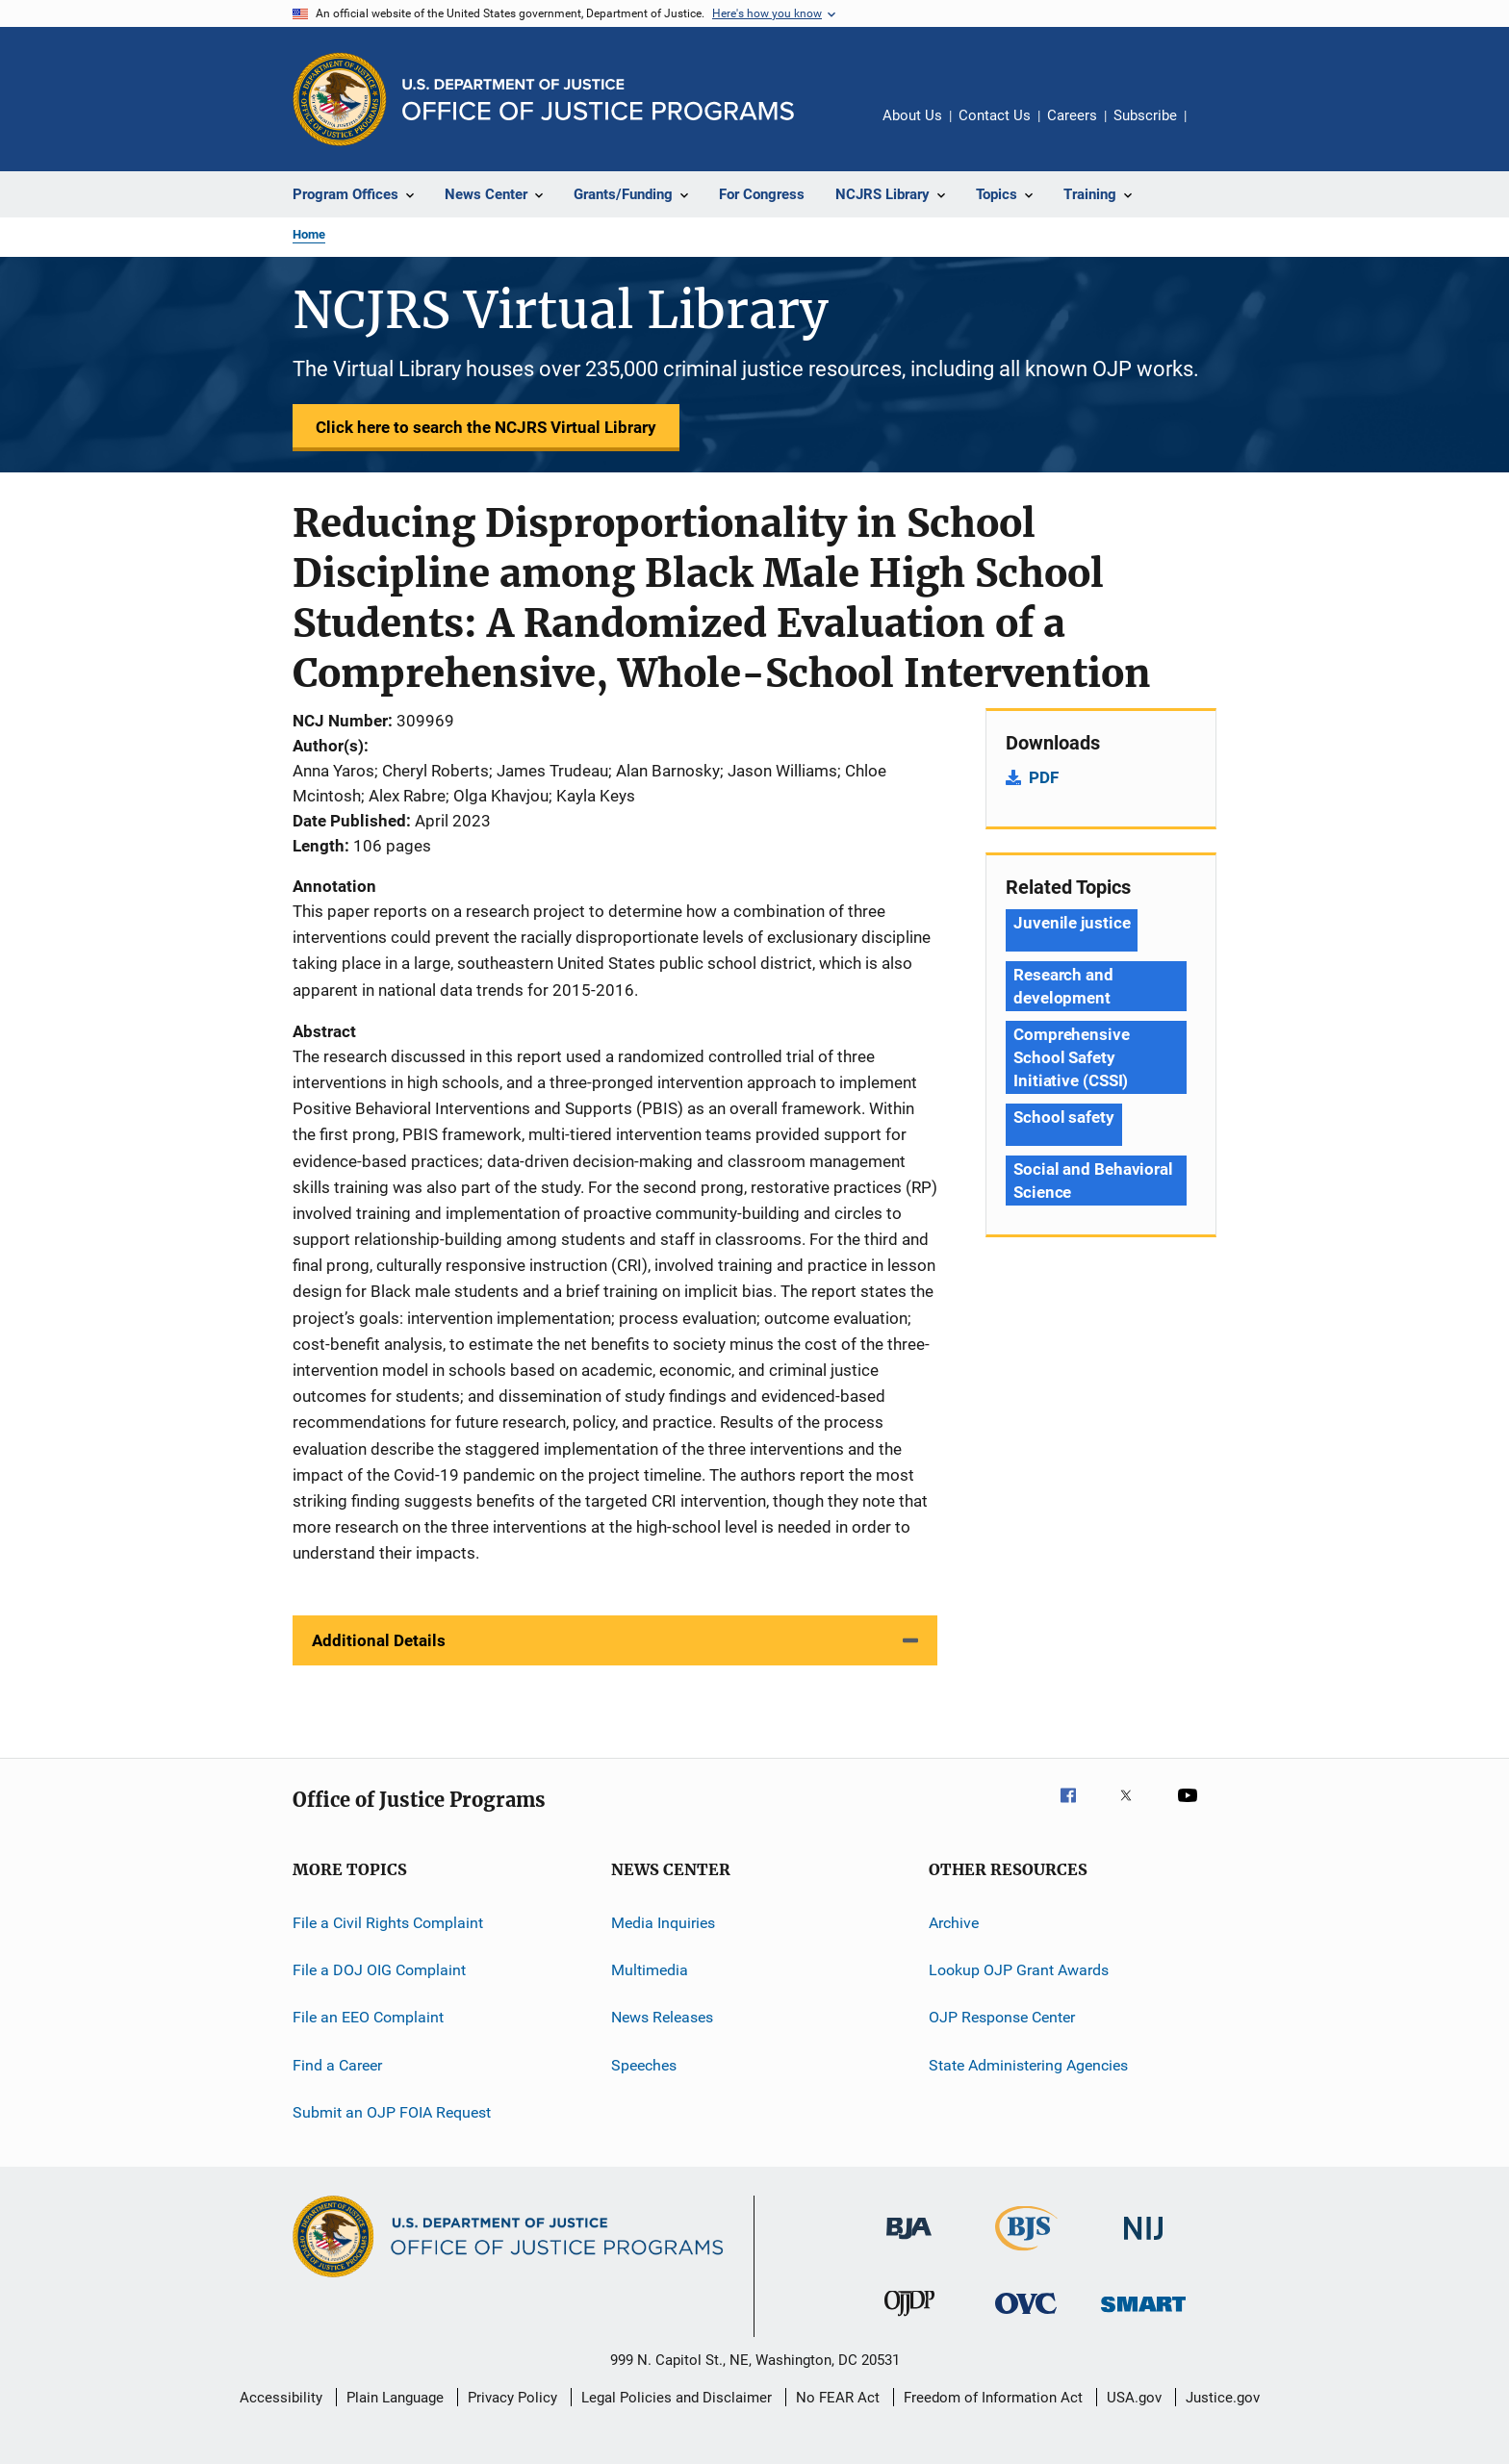 Image resolution: width=1509 pixels, height=2464 pixels. I want to click on Multimedia, so click(649, 1970).